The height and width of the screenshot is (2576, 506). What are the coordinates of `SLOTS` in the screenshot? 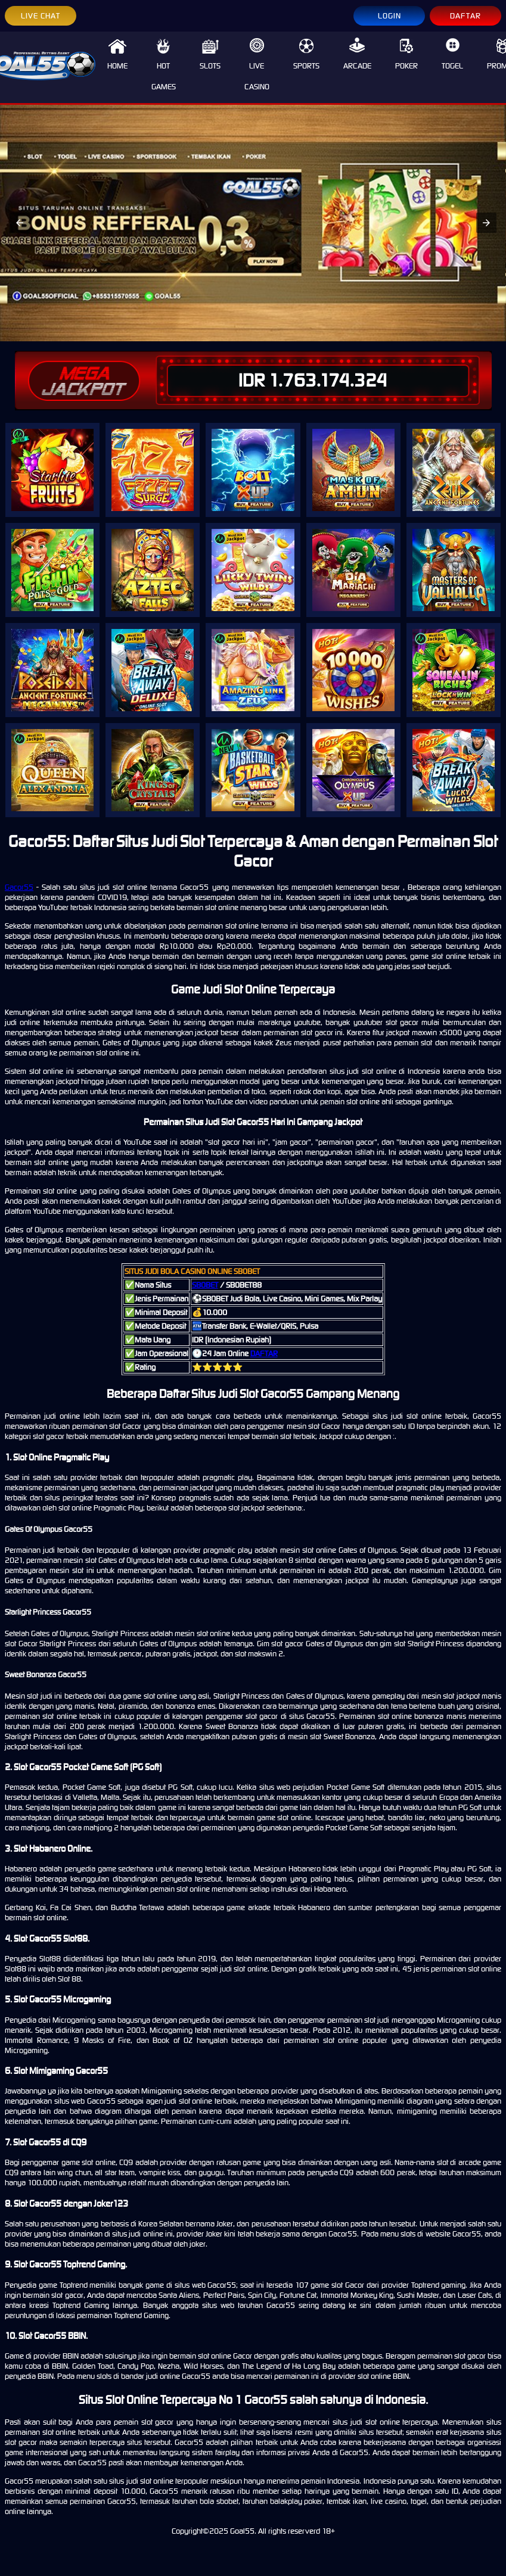 It's located at (210, 54).